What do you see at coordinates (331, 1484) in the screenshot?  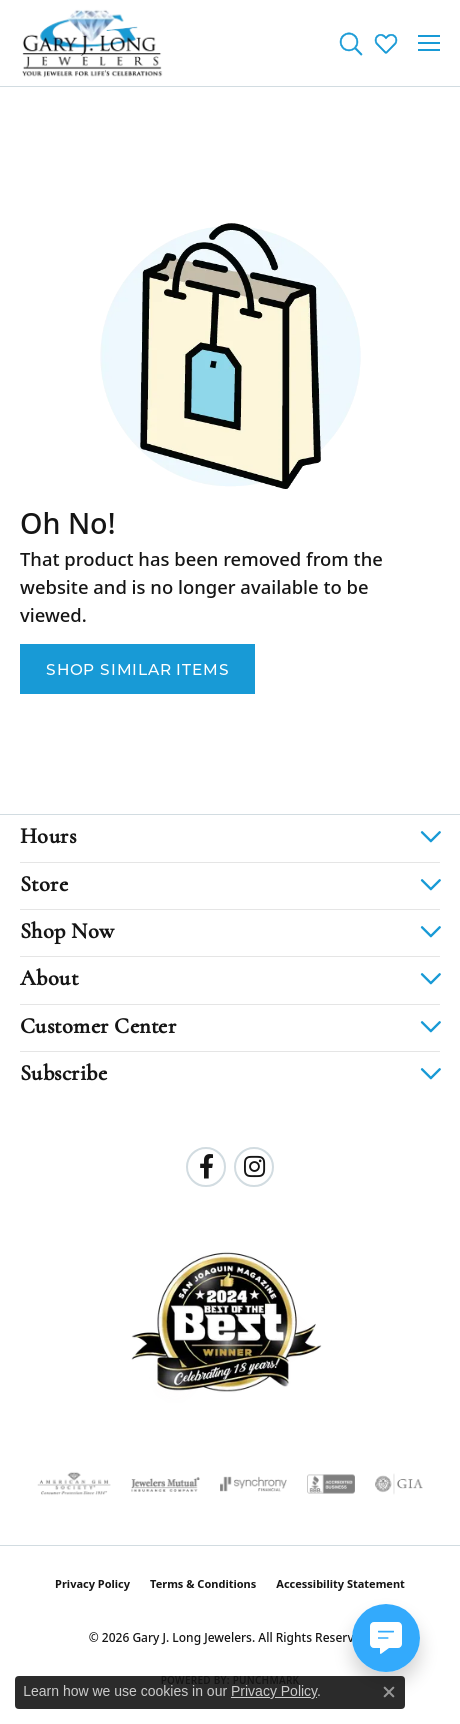 I see `[Visit the bbb-accredited website]` at bounding box center [331, 1484].